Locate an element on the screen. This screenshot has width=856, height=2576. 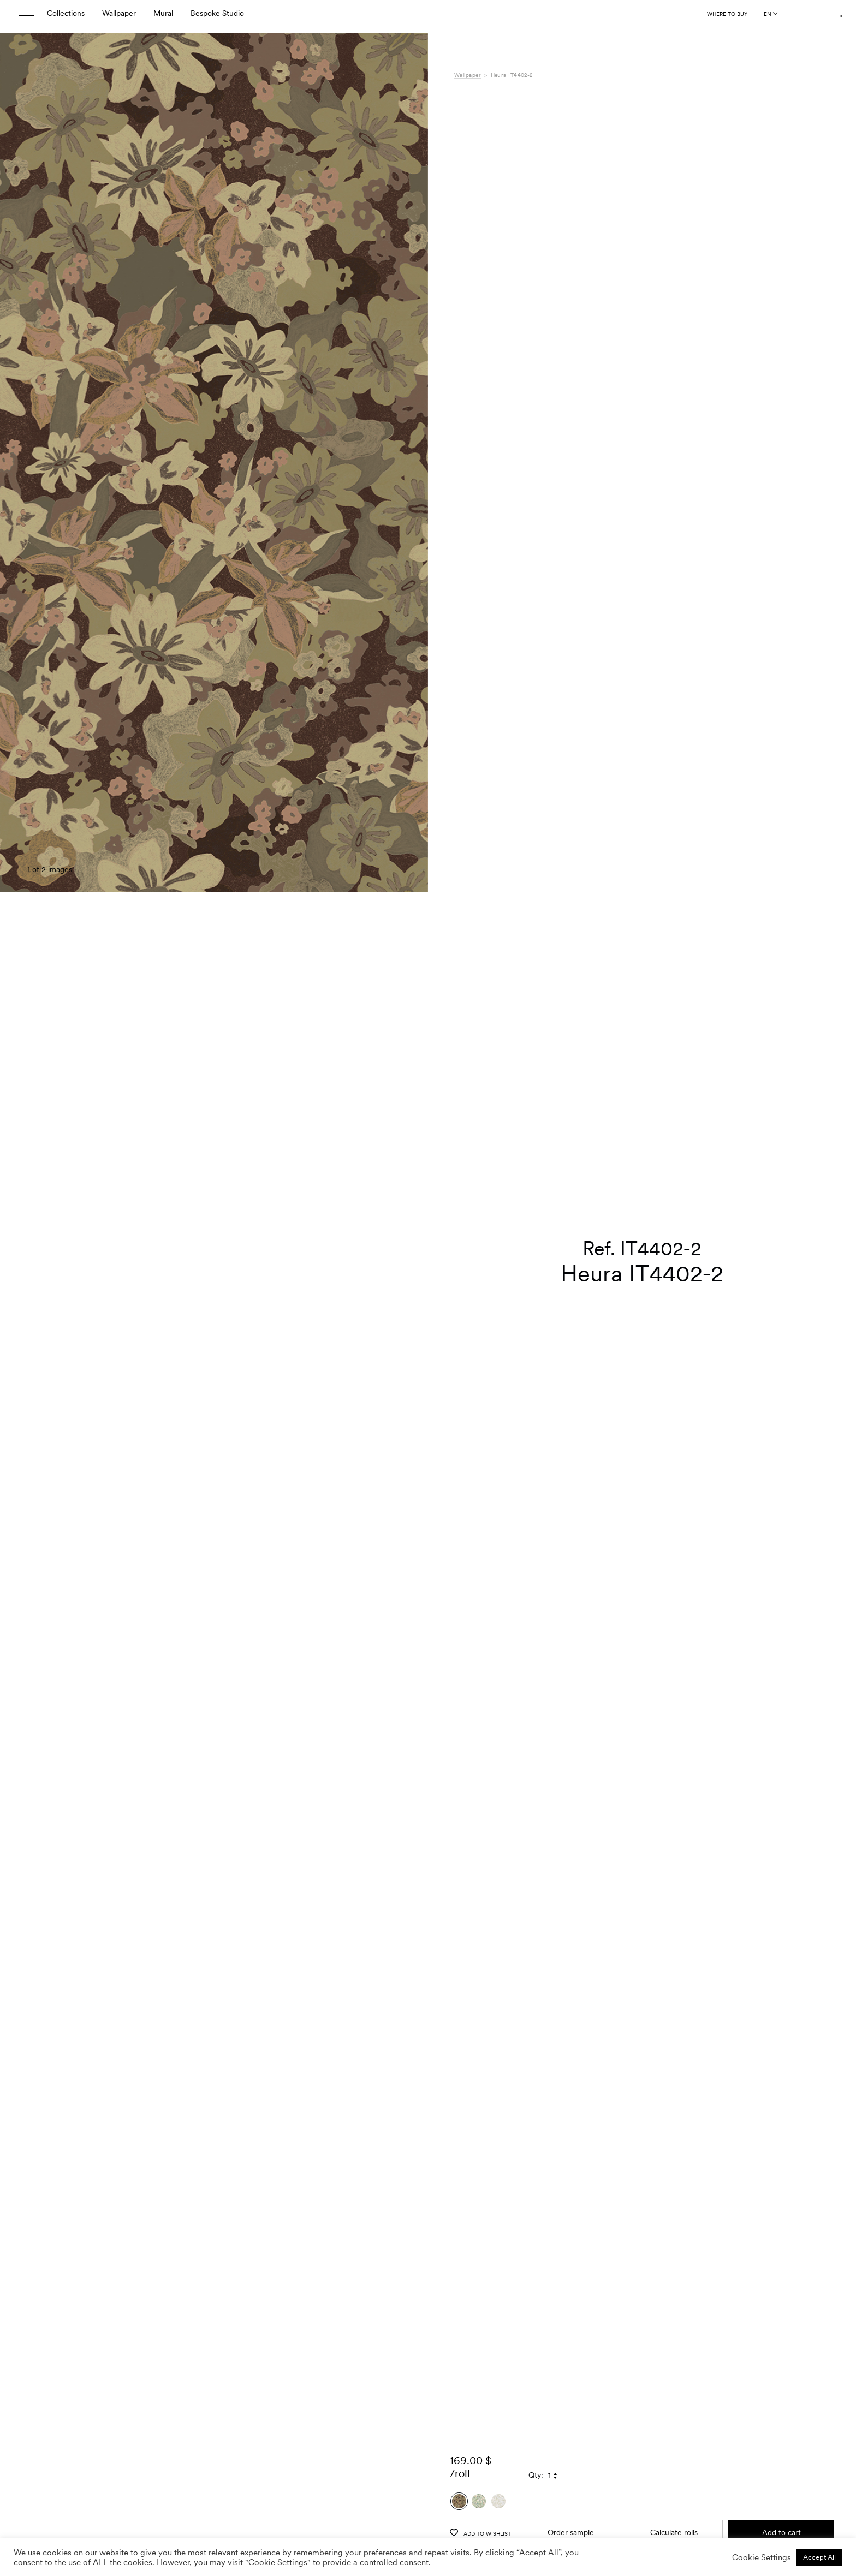
Calculate rolls is located at coordinates (674, 2504).